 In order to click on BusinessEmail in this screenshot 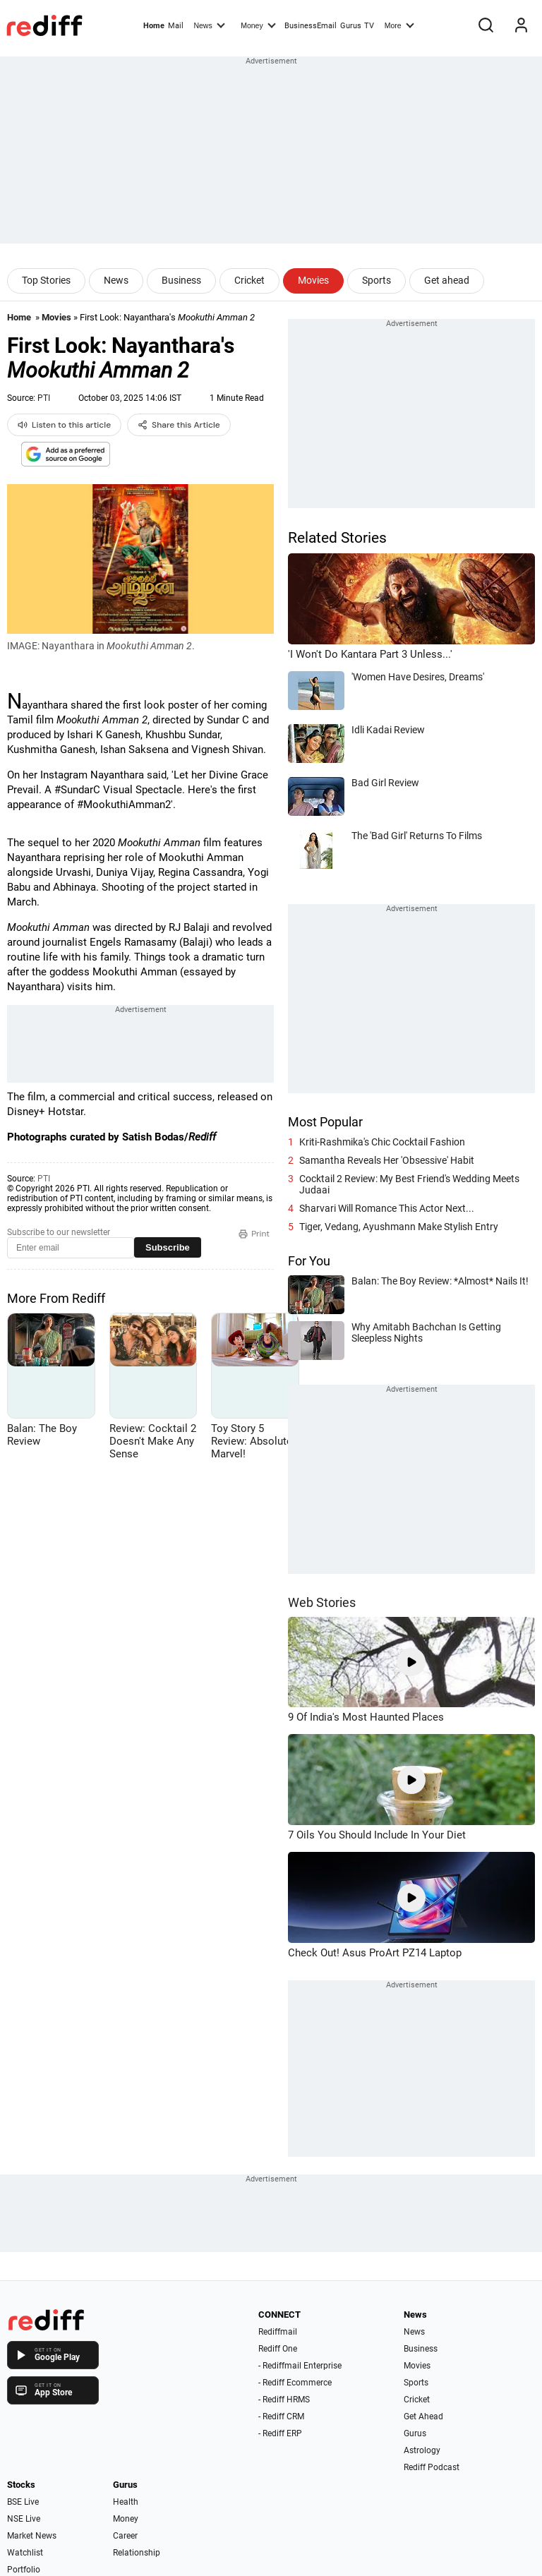, I will do `click(310, 25)`.